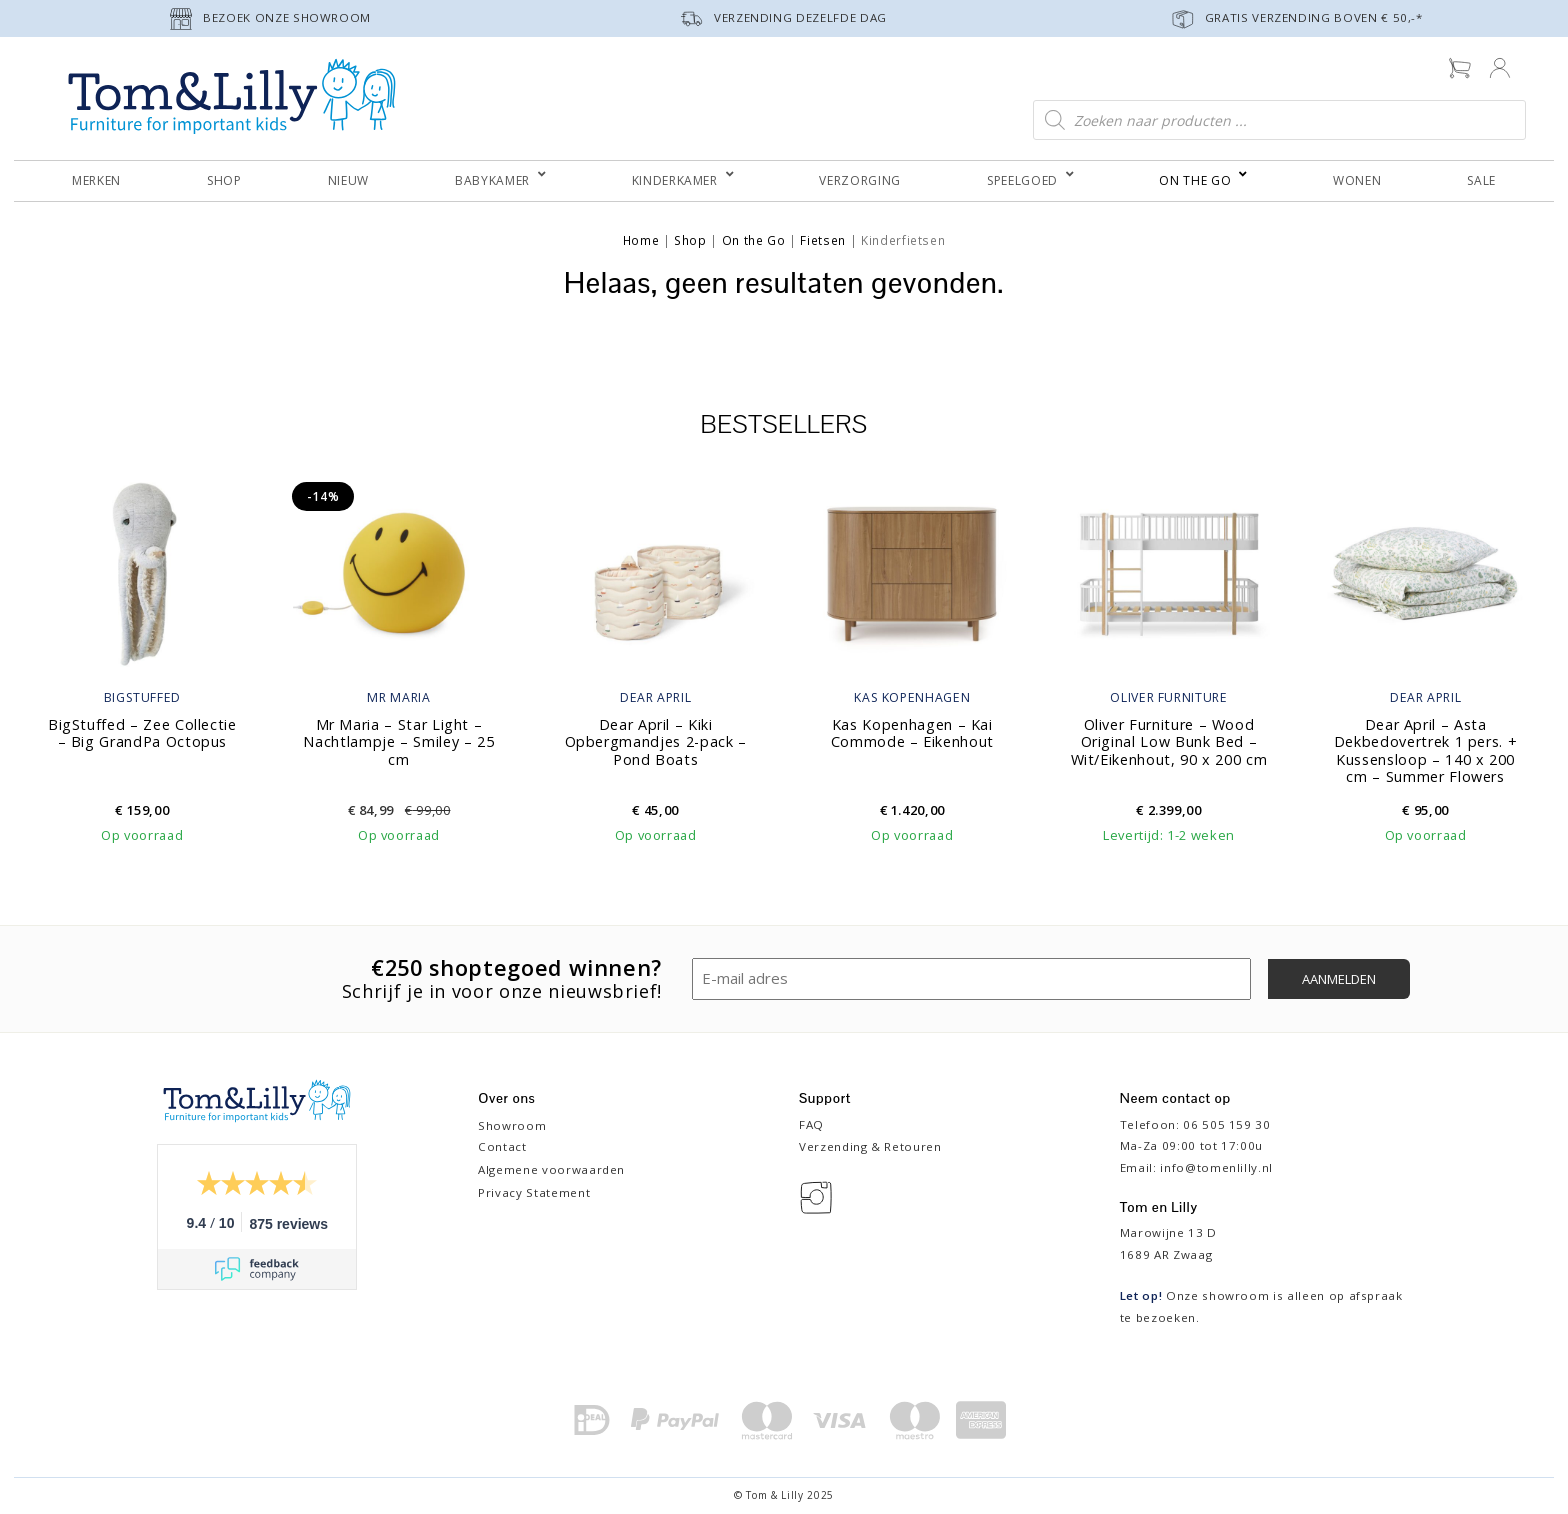 The image size is (1568, 1514). I want to click on Contact, so click(502, 1146).